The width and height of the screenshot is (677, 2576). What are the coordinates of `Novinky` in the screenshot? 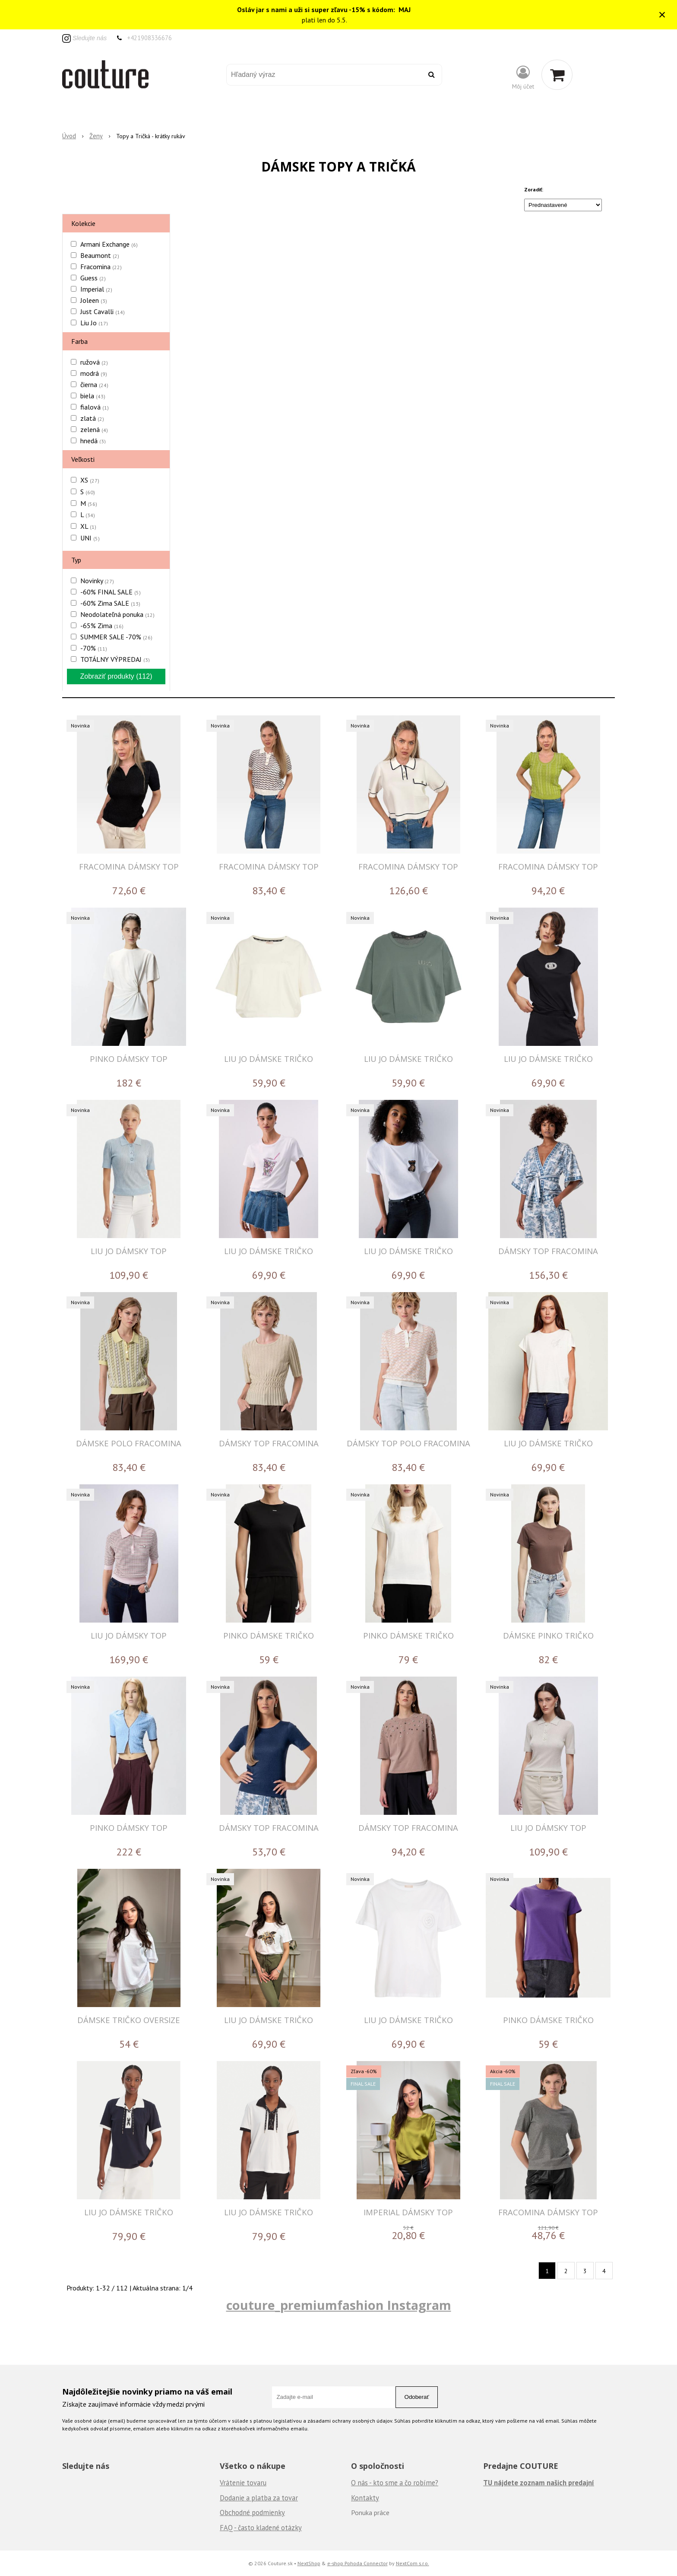 It's located at (97, 580).